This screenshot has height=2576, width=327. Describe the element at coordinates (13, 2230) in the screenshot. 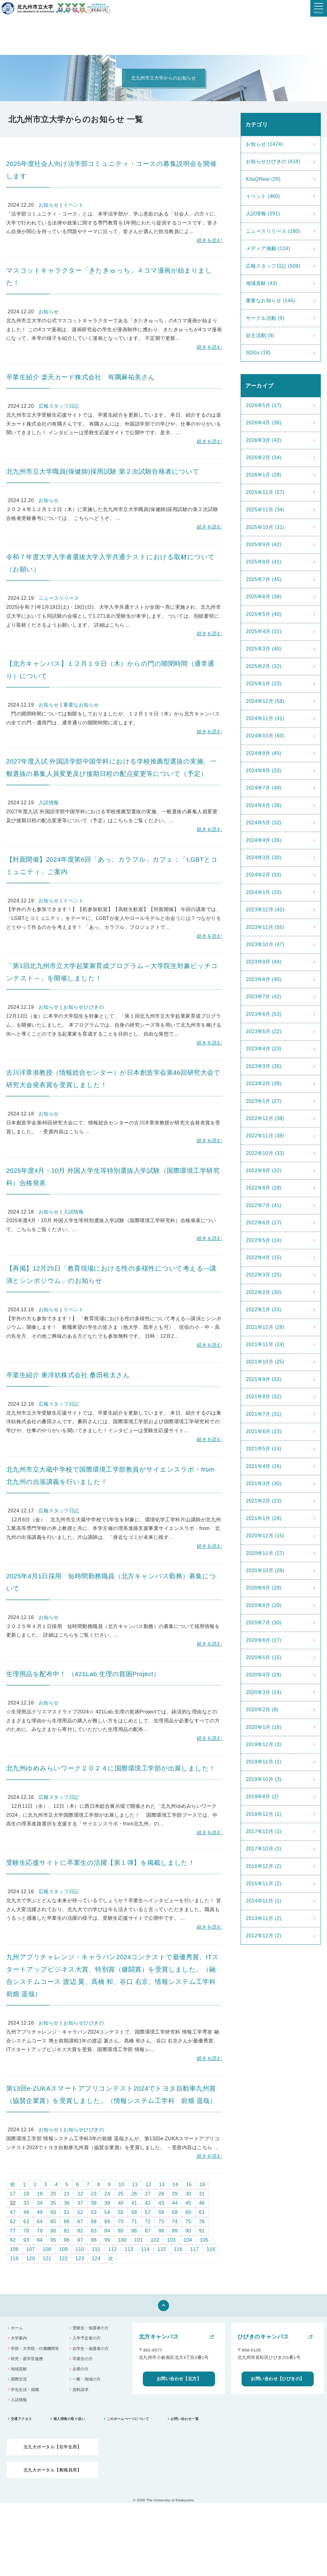

I see `77` at that location.